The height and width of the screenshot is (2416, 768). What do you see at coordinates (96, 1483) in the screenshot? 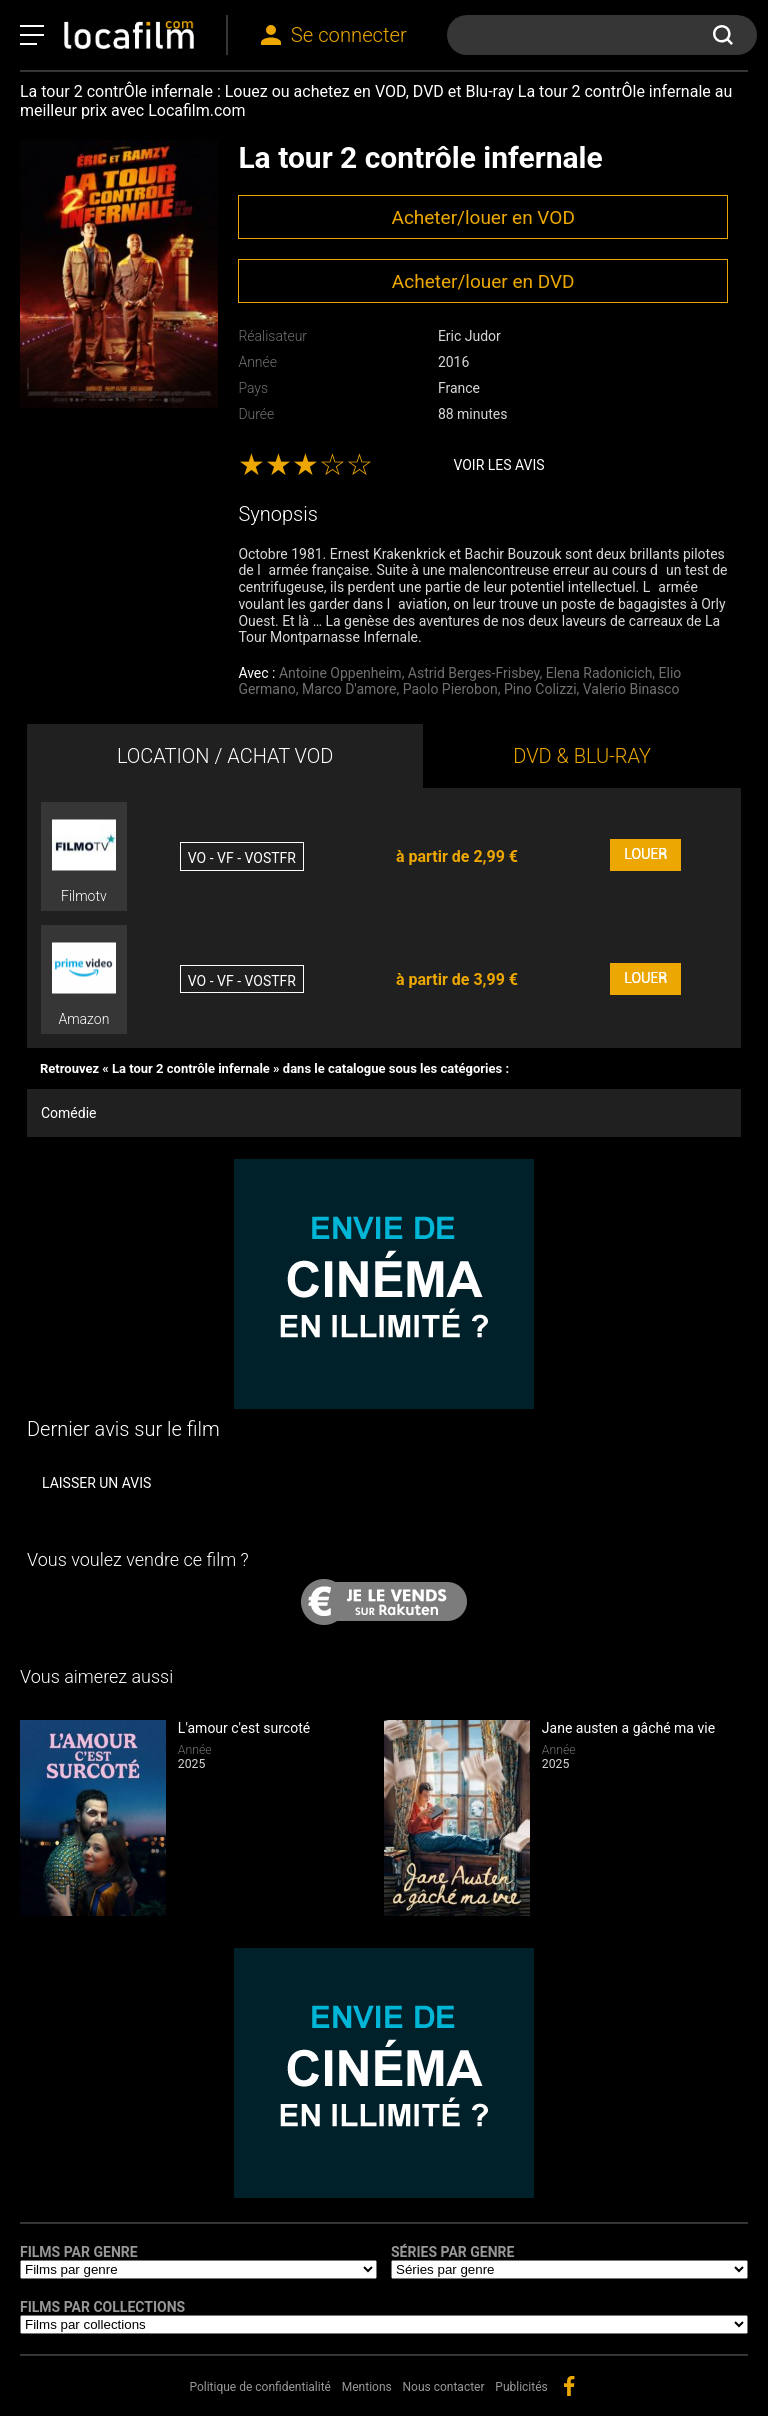
I see `Laisser un avis` at bounding box center [96, 1483].